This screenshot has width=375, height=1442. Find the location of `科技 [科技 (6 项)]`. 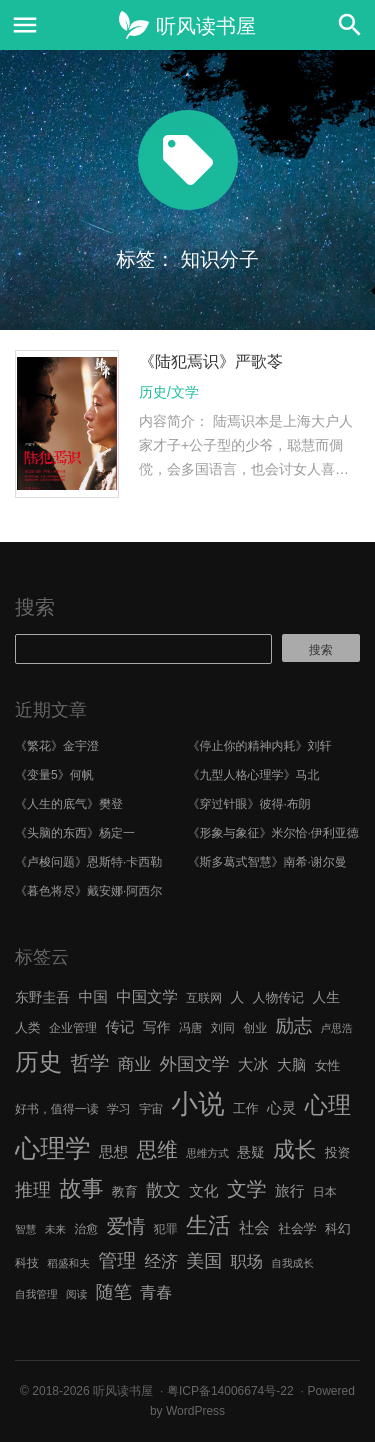

科技 [科技 (6 项)] is located at coordinates (27, 1263).